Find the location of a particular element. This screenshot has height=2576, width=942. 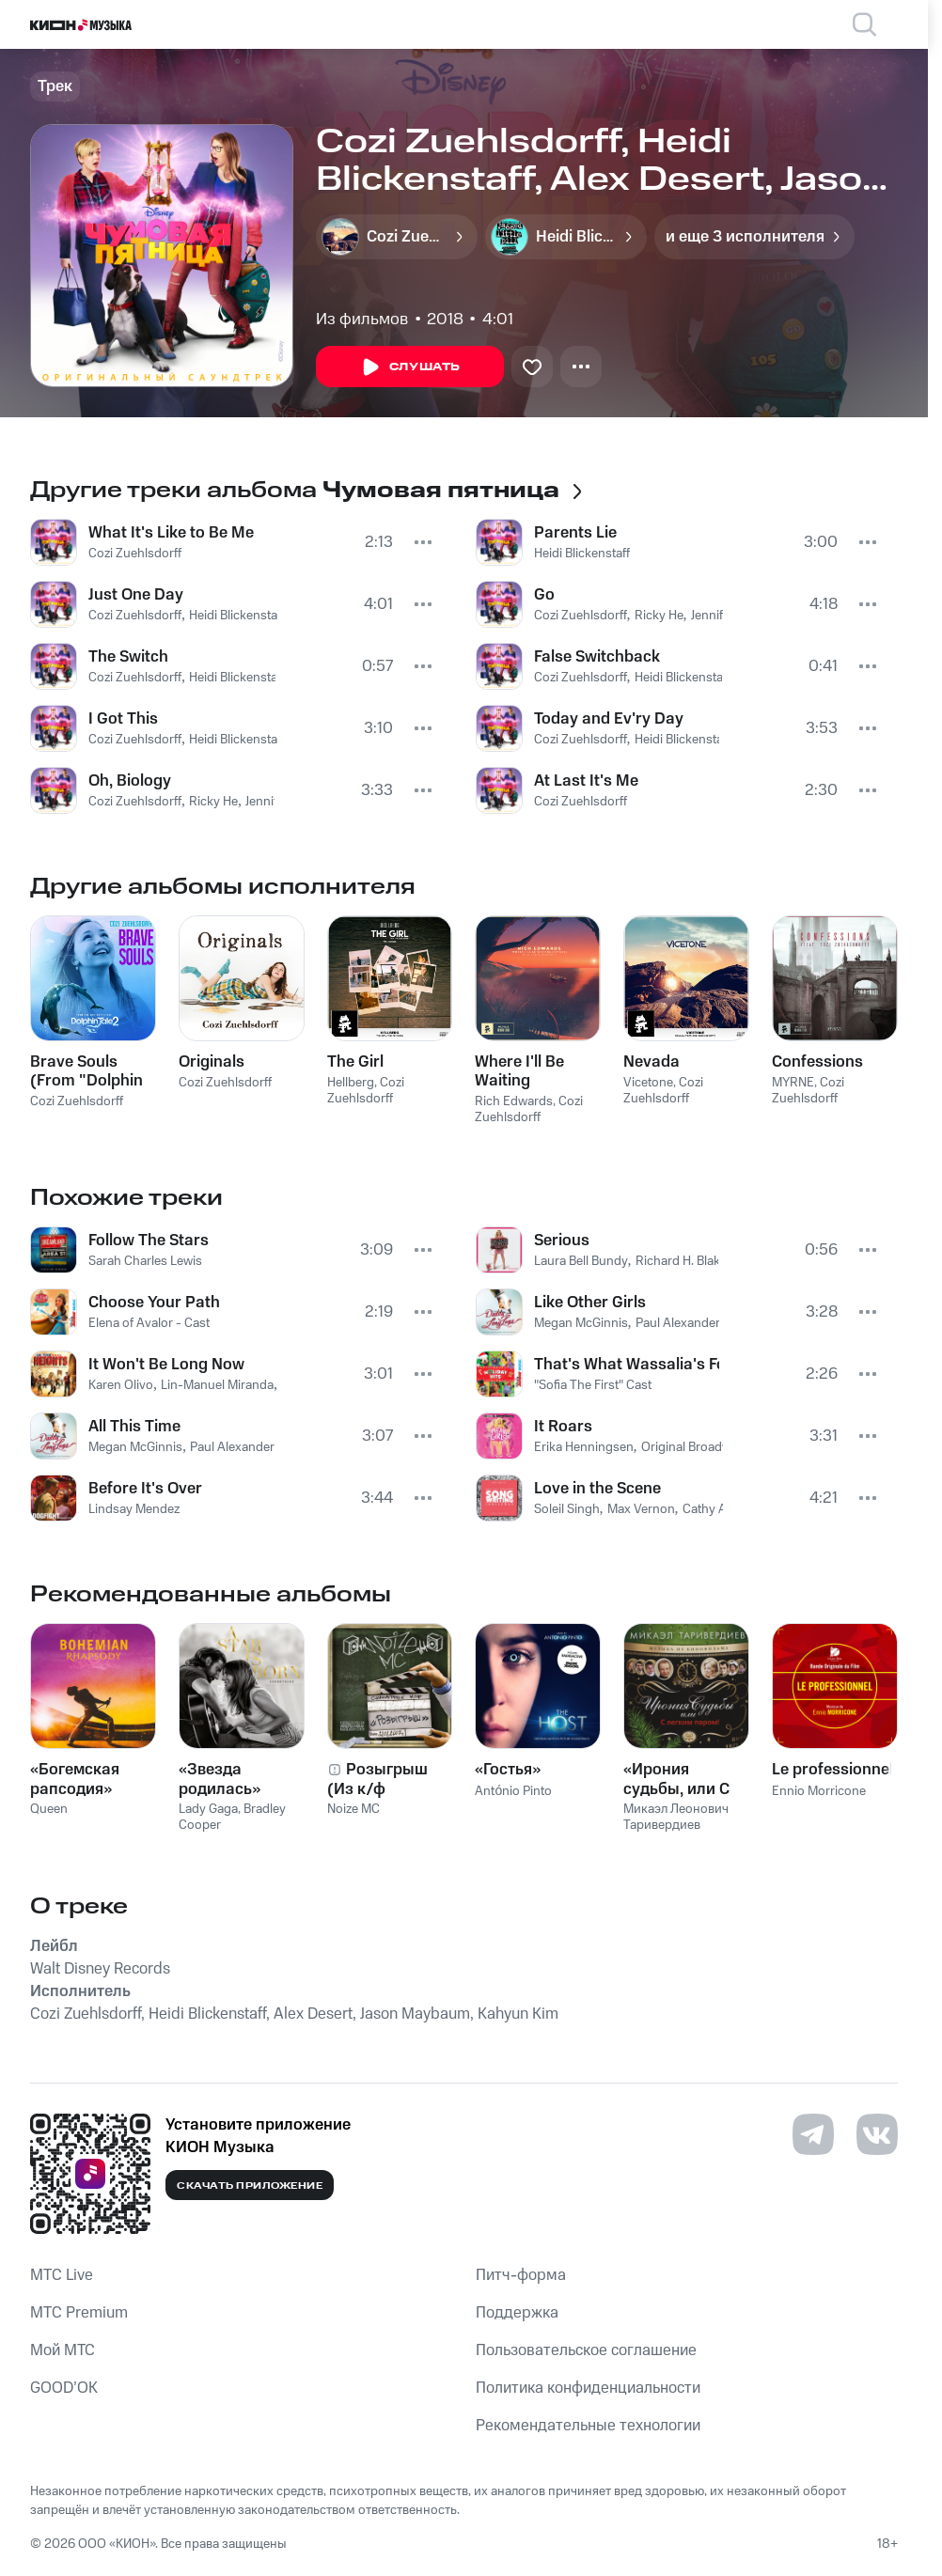

Из фильмов is located at coordinates (362, 319).